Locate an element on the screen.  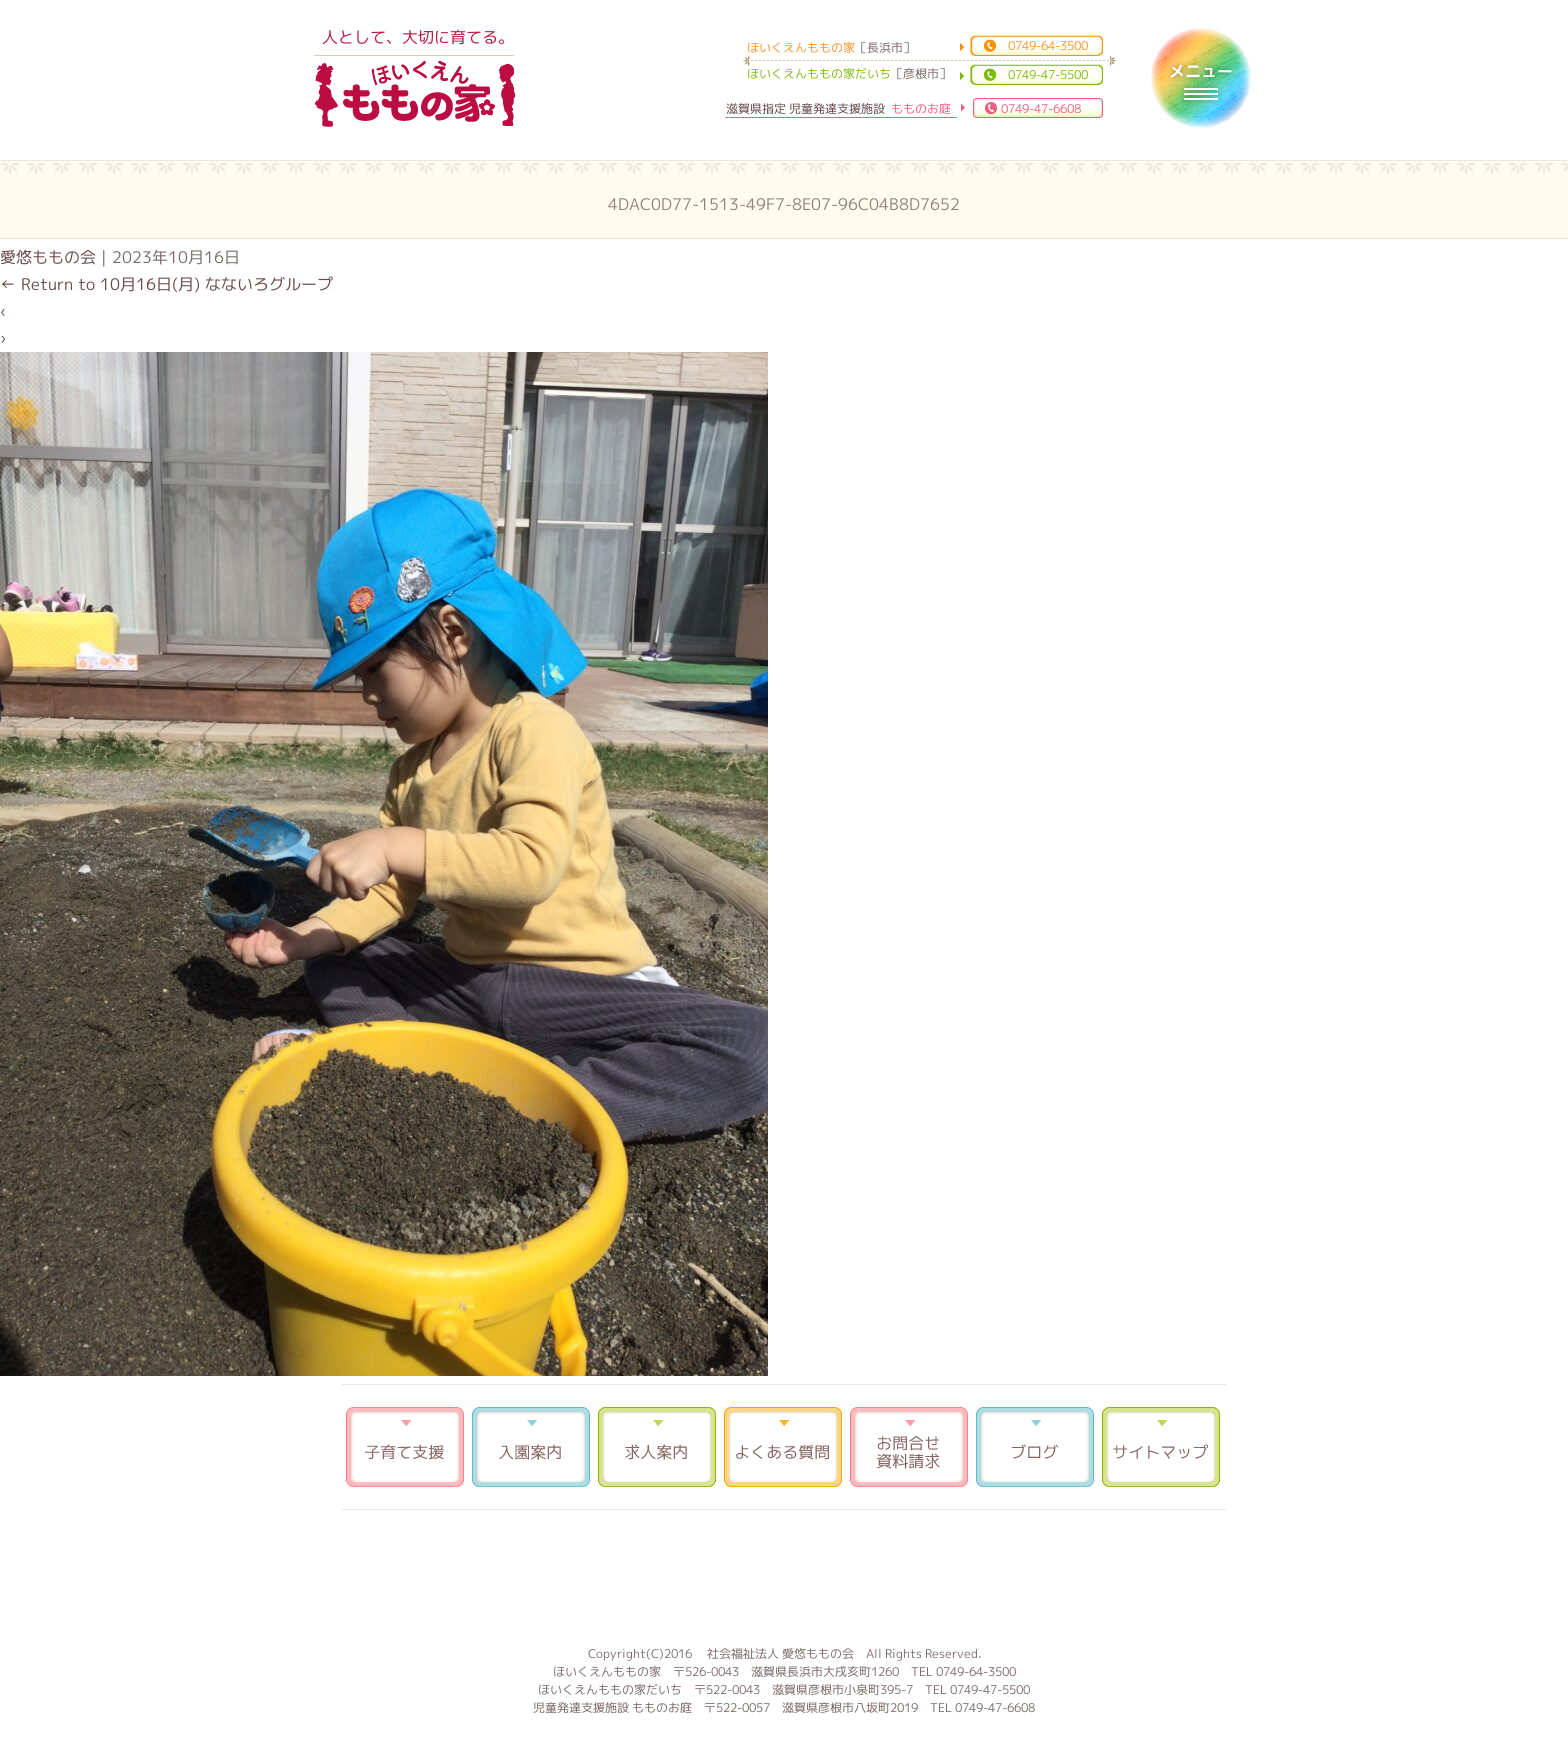
0749-47-6608 is located at coordinates (1041, 108).